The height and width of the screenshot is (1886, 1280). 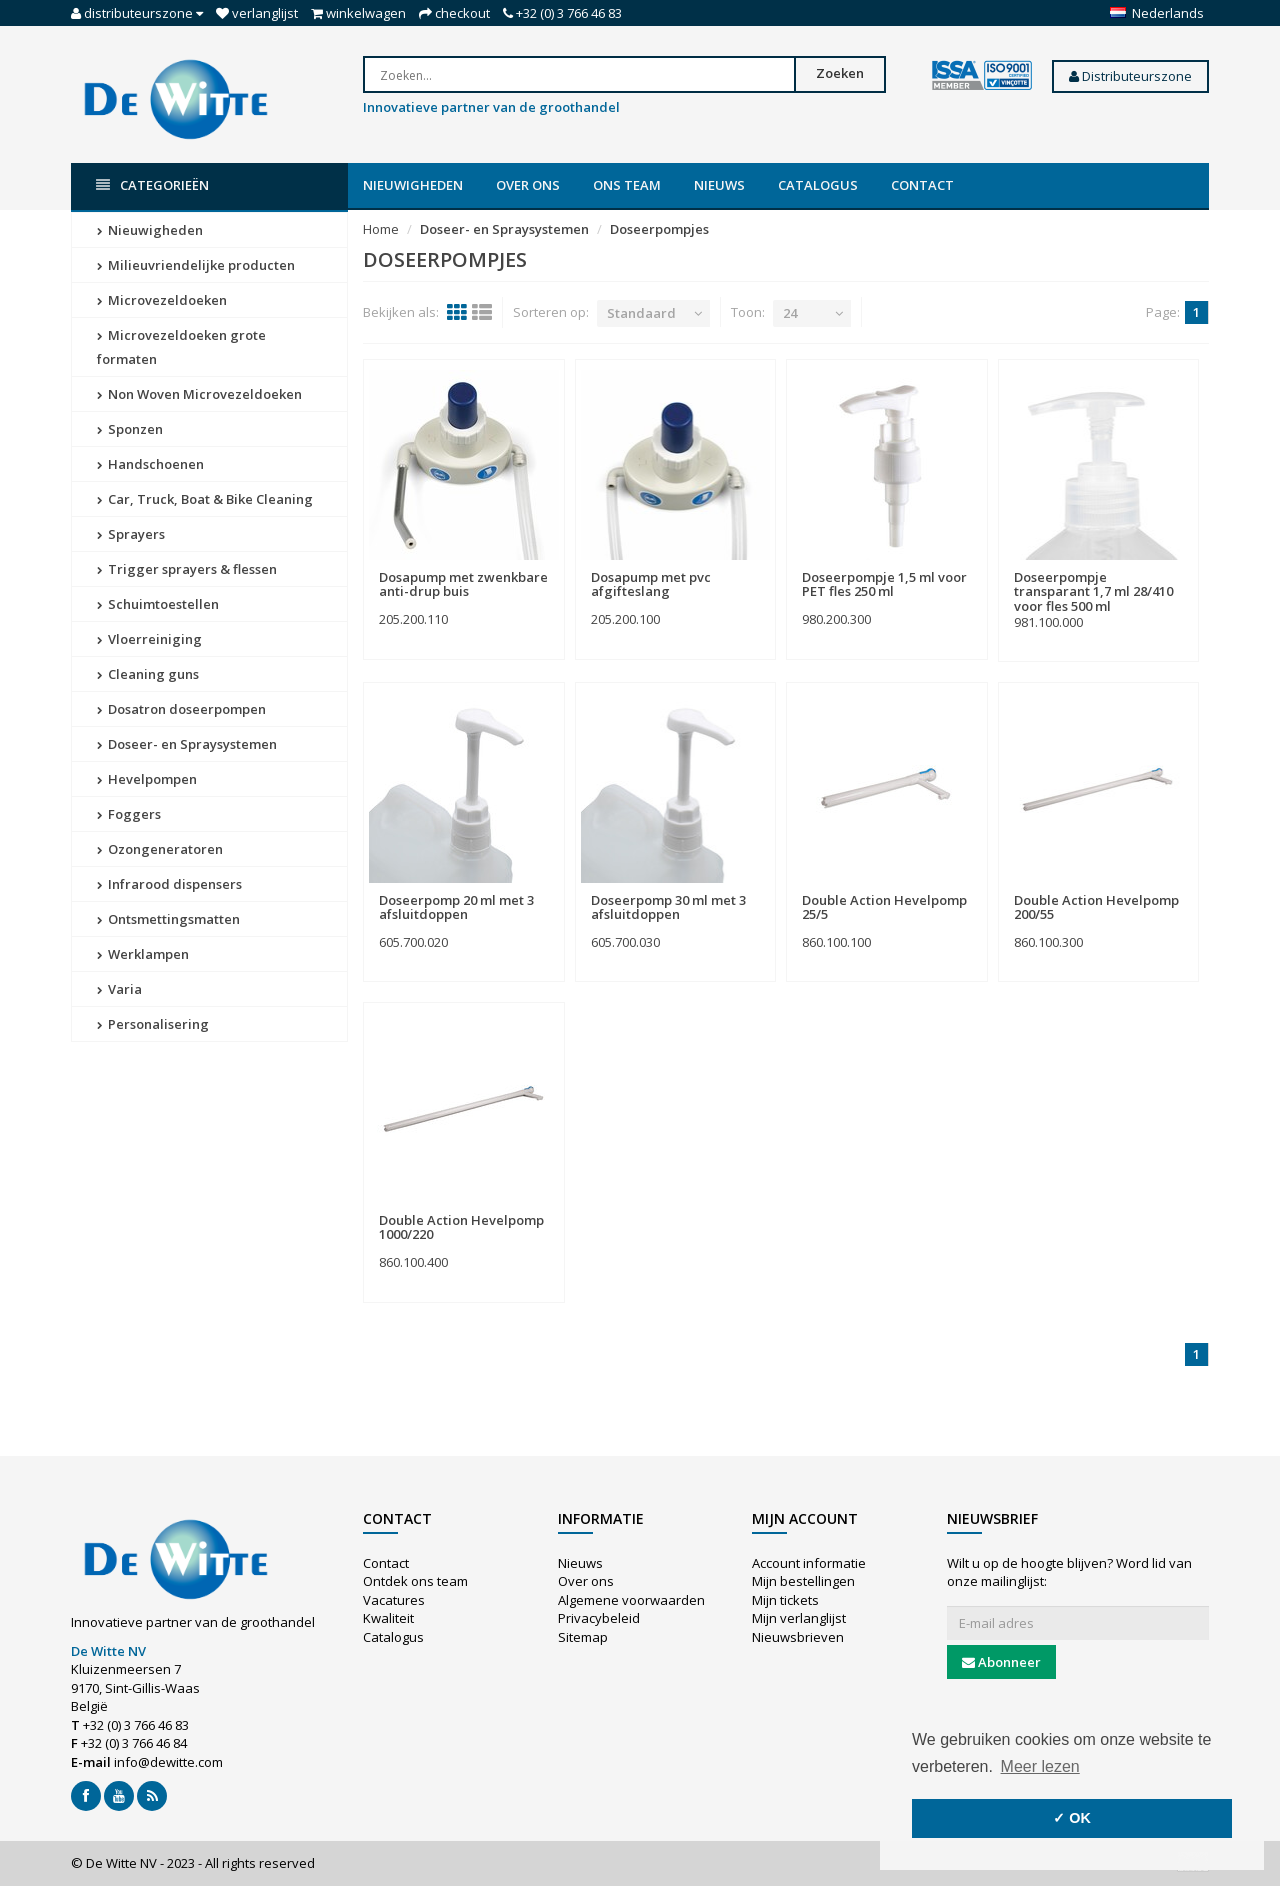 I want to click on Sitemap, so click(x=583, y=1637).